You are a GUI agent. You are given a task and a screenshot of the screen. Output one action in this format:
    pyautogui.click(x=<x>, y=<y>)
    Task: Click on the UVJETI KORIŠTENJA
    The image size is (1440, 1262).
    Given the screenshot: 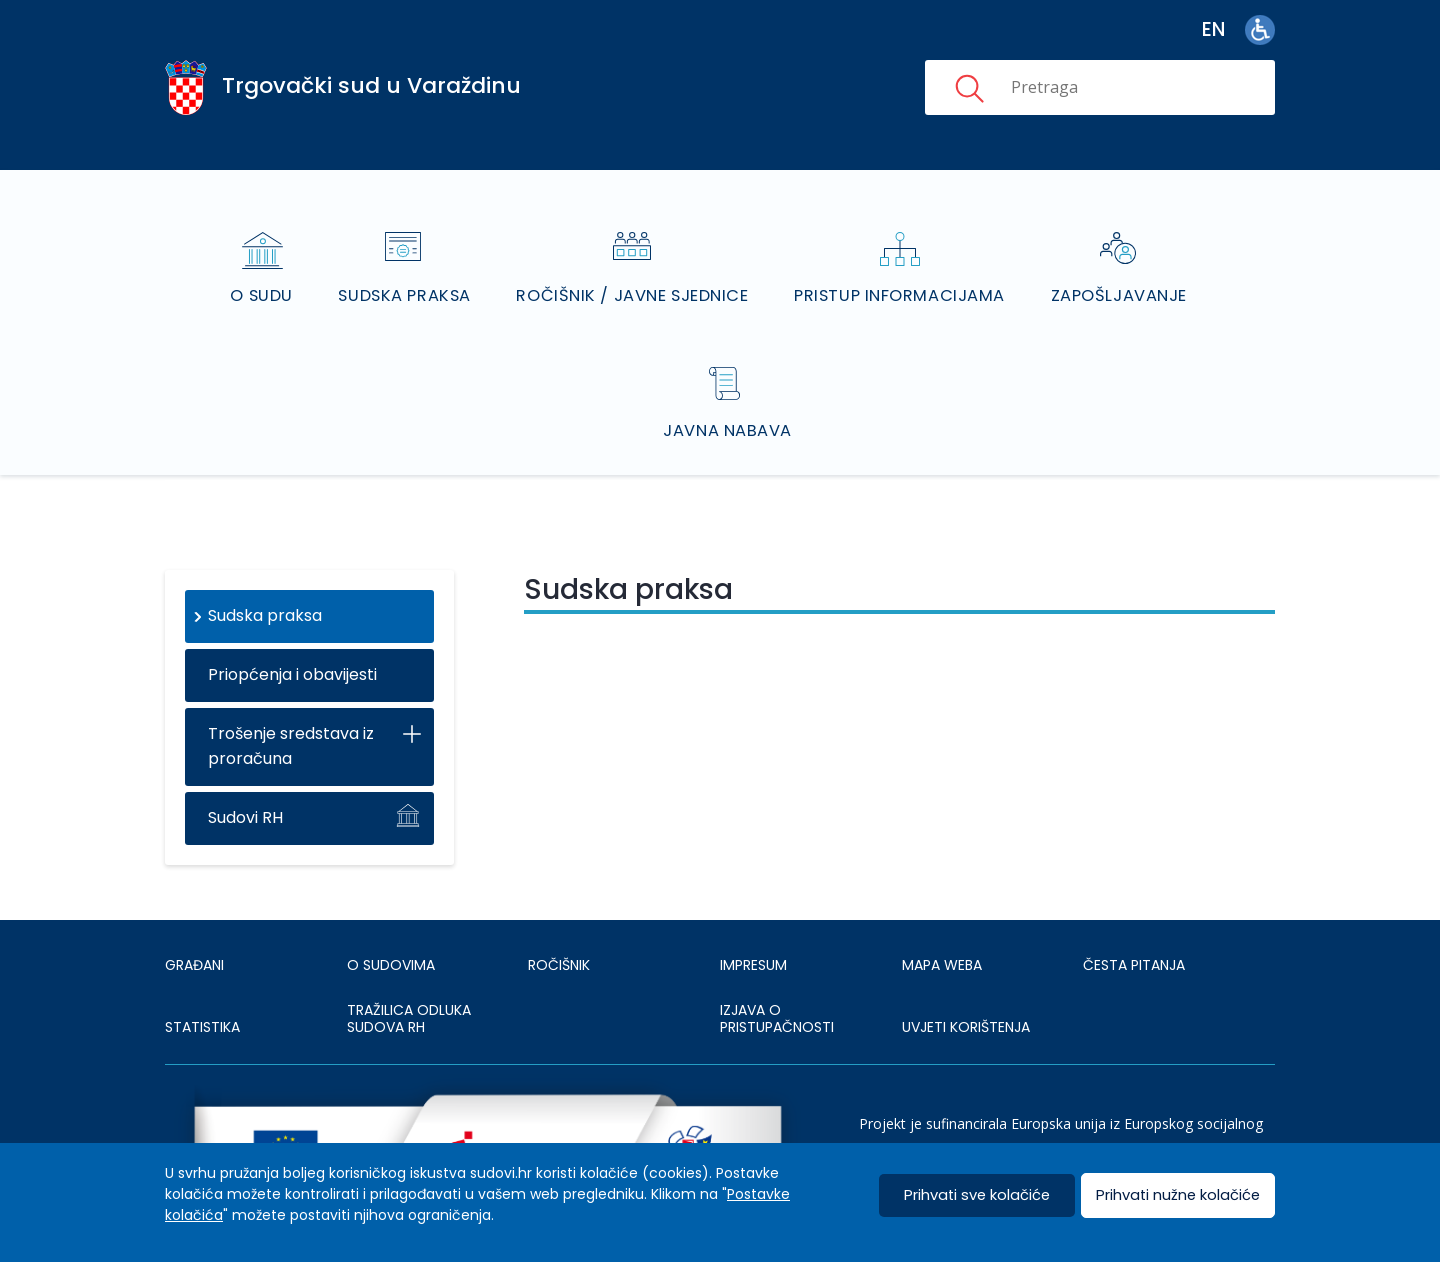 What is the action you would take?
    pyautogui.click(x=966, y=975)
    